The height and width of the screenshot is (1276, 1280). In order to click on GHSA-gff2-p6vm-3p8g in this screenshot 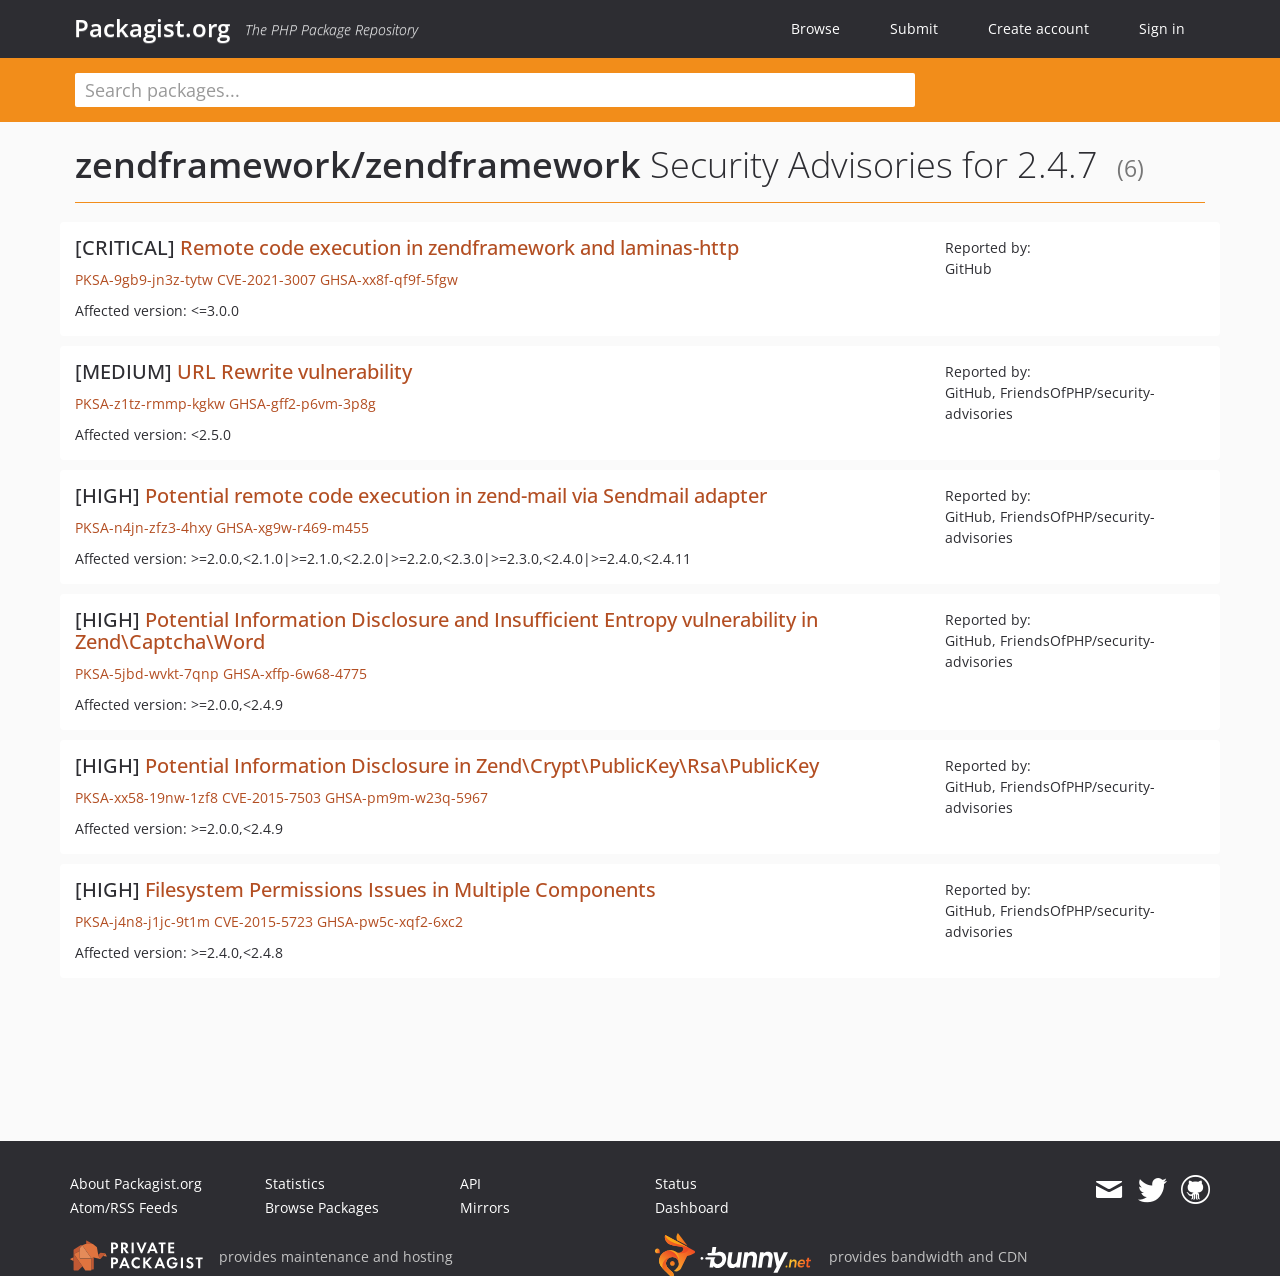, I will do `click(302, 403)`.